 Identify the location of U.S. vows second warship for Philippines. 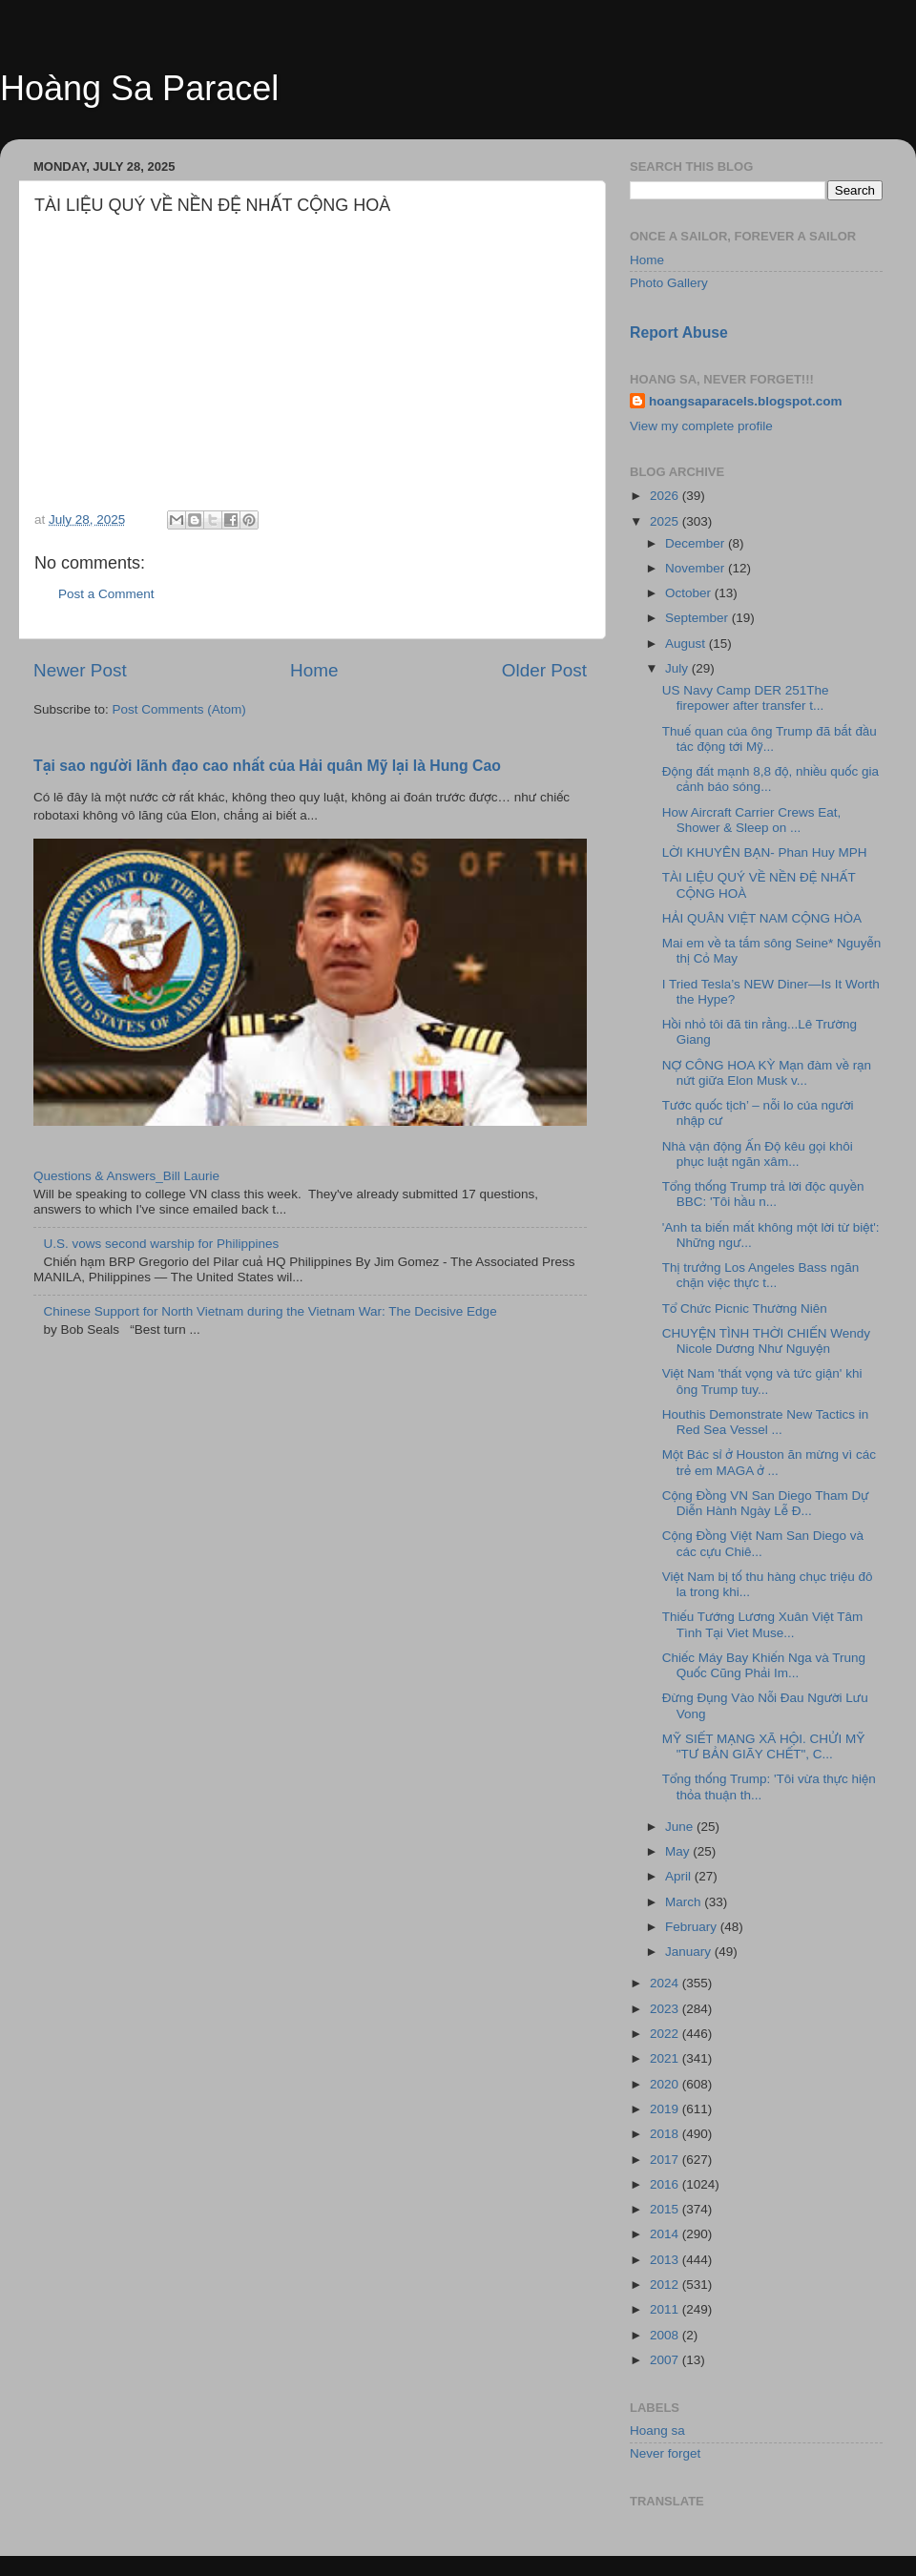
(161, 1243).